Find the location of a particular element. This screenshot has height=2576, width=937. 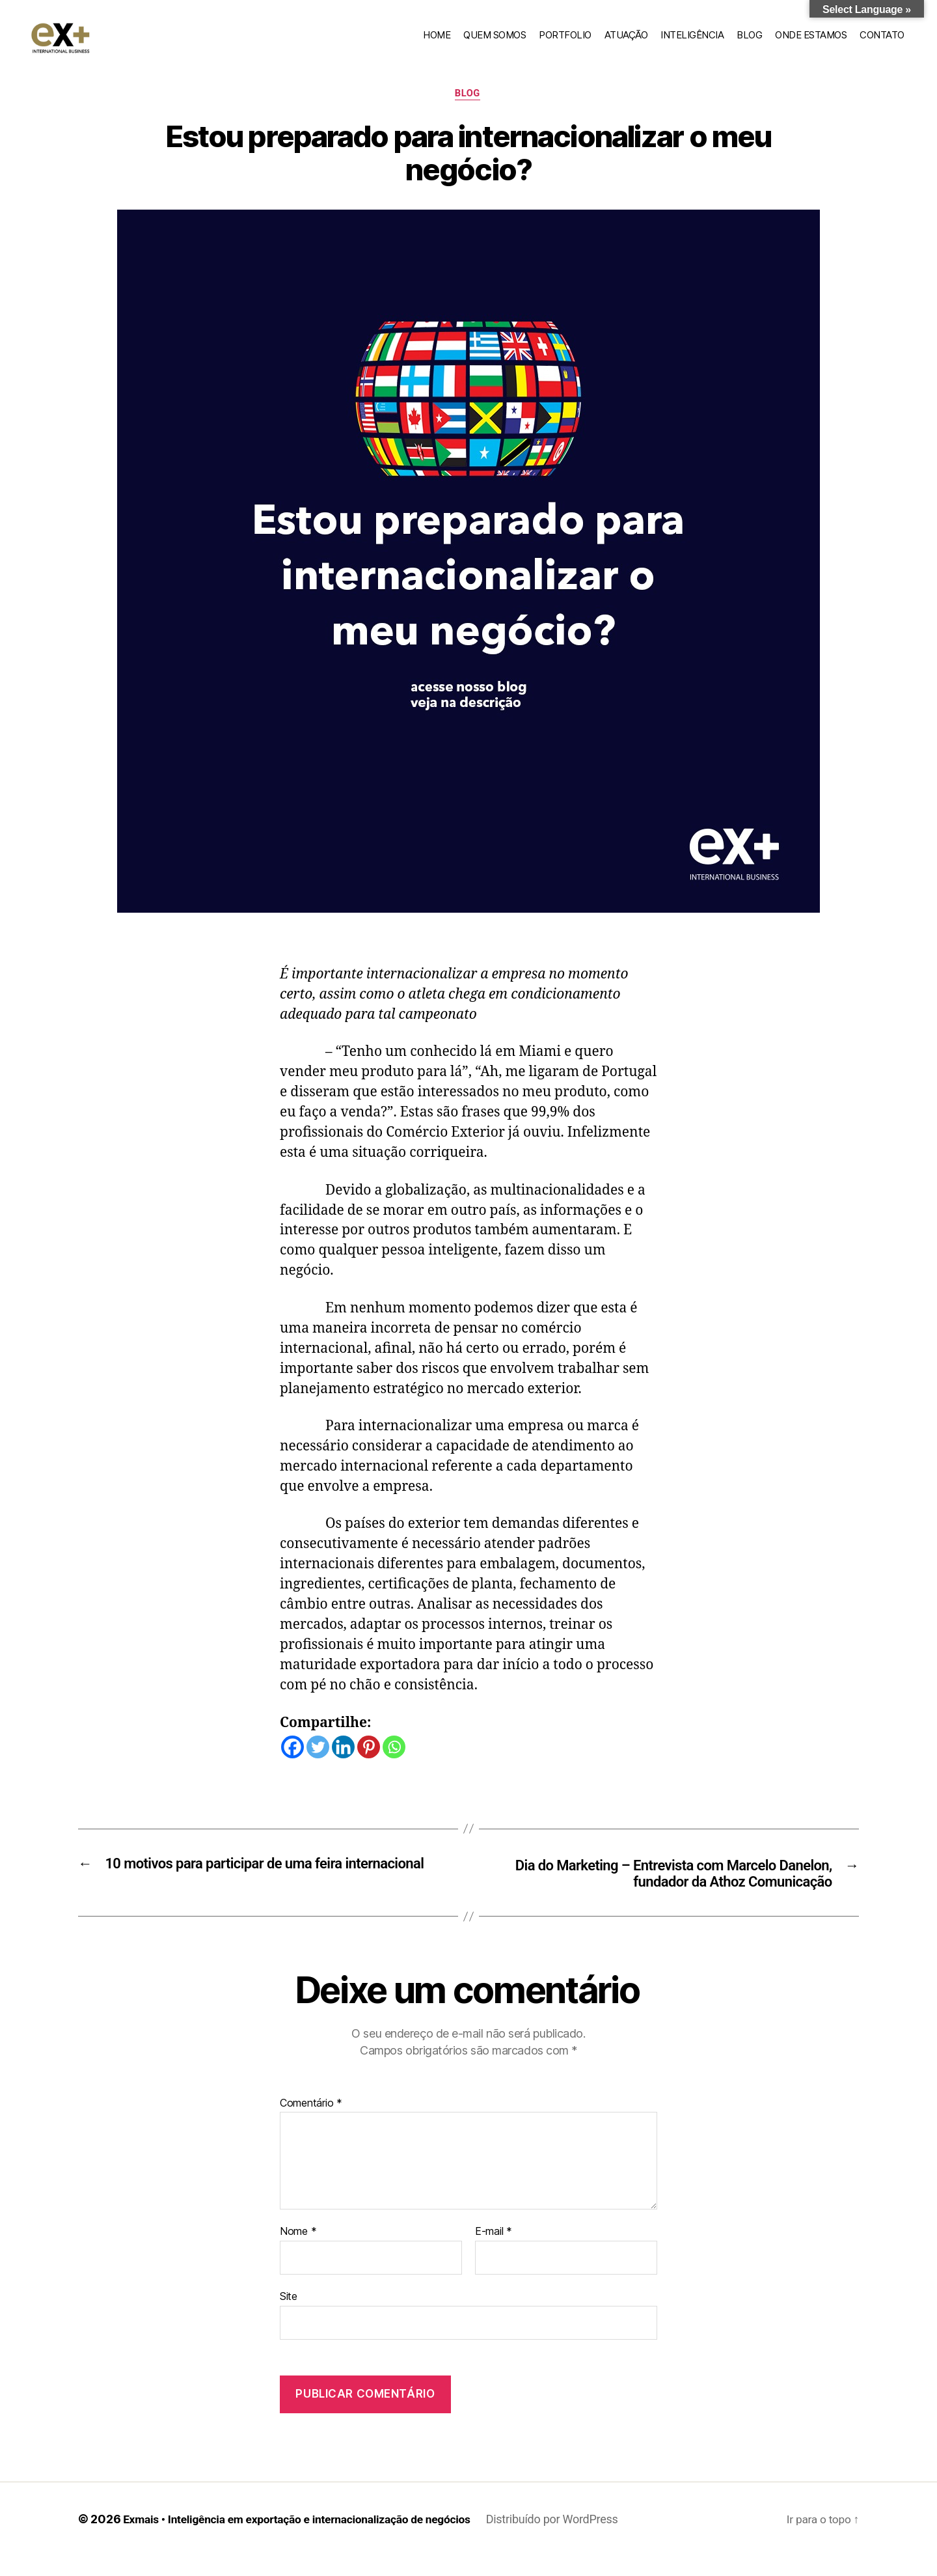

Onde estamos is located at coordinates (811, 43).